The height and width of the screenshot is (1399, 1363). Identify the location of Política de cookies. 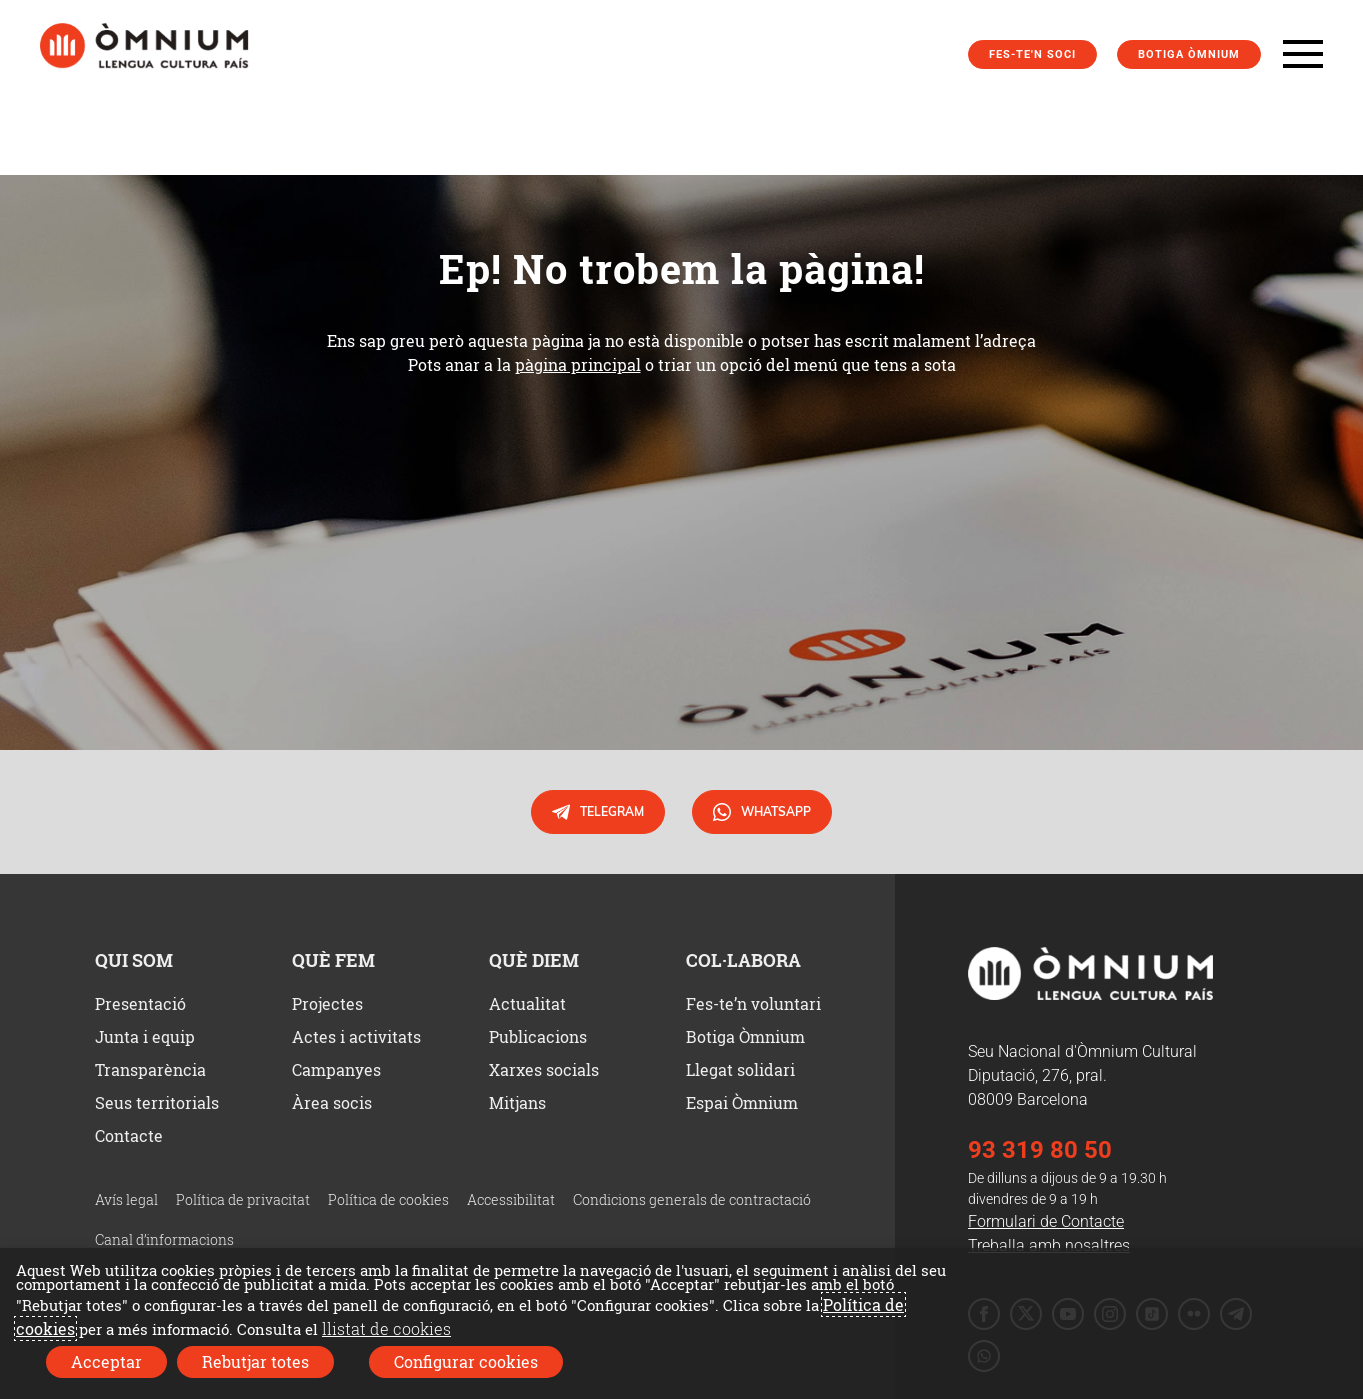
(388, 1199).